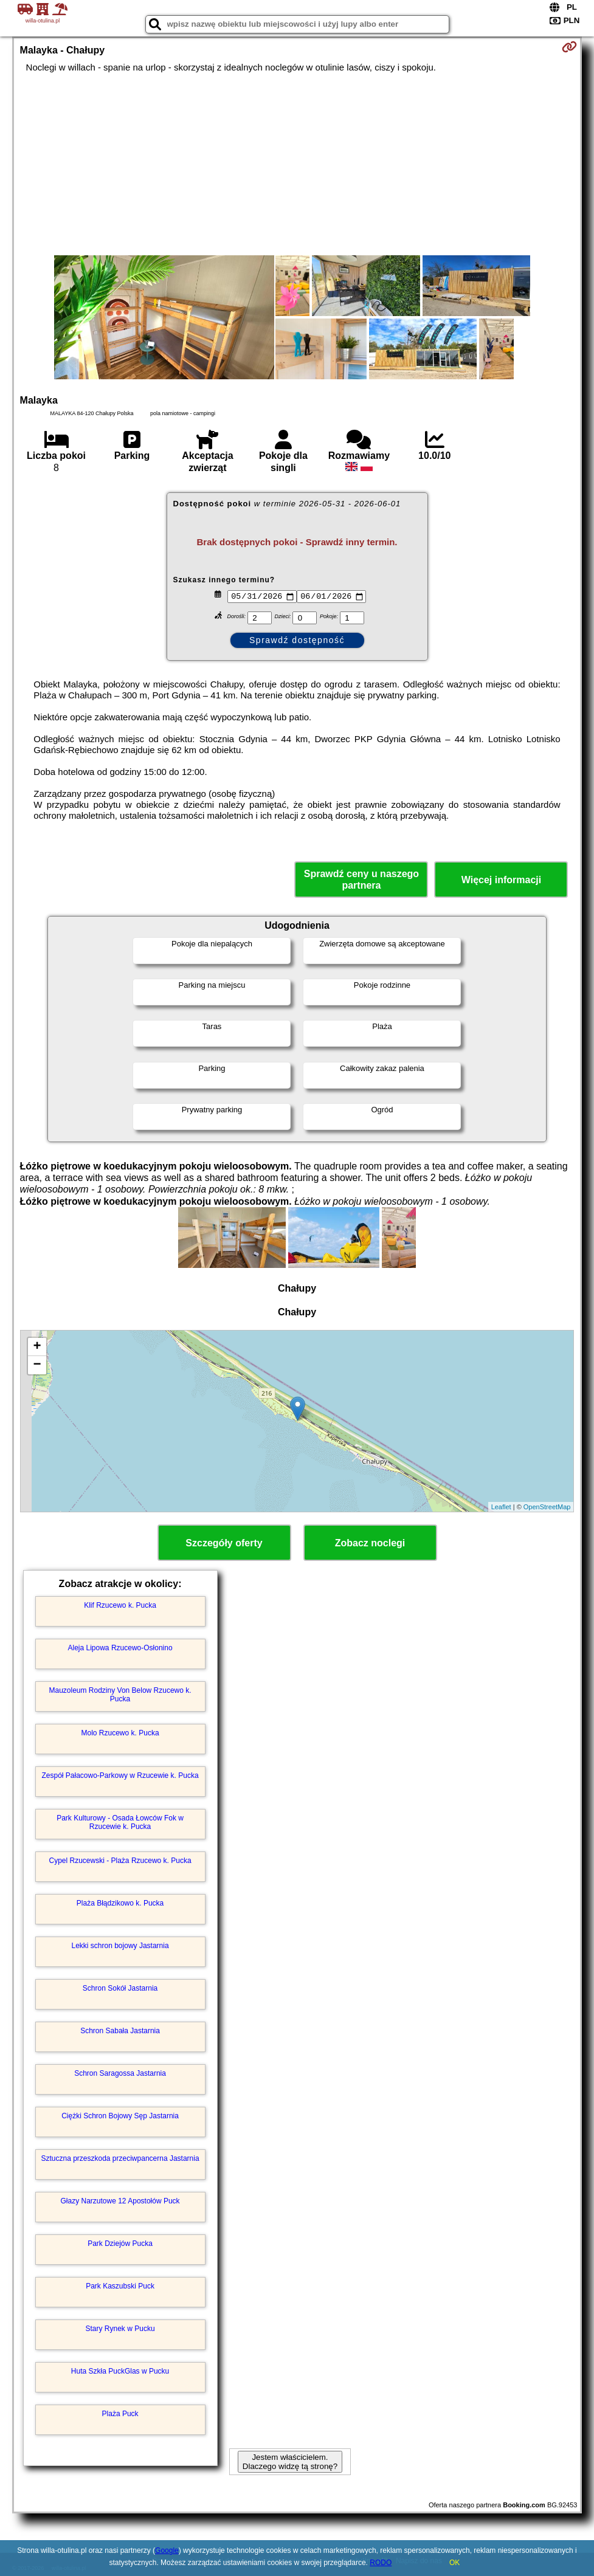  What do you see at coordinates (120, 2286) in the screenshot?
I see `Park Kaszubski Puck` at bounding box center [120, 2286].